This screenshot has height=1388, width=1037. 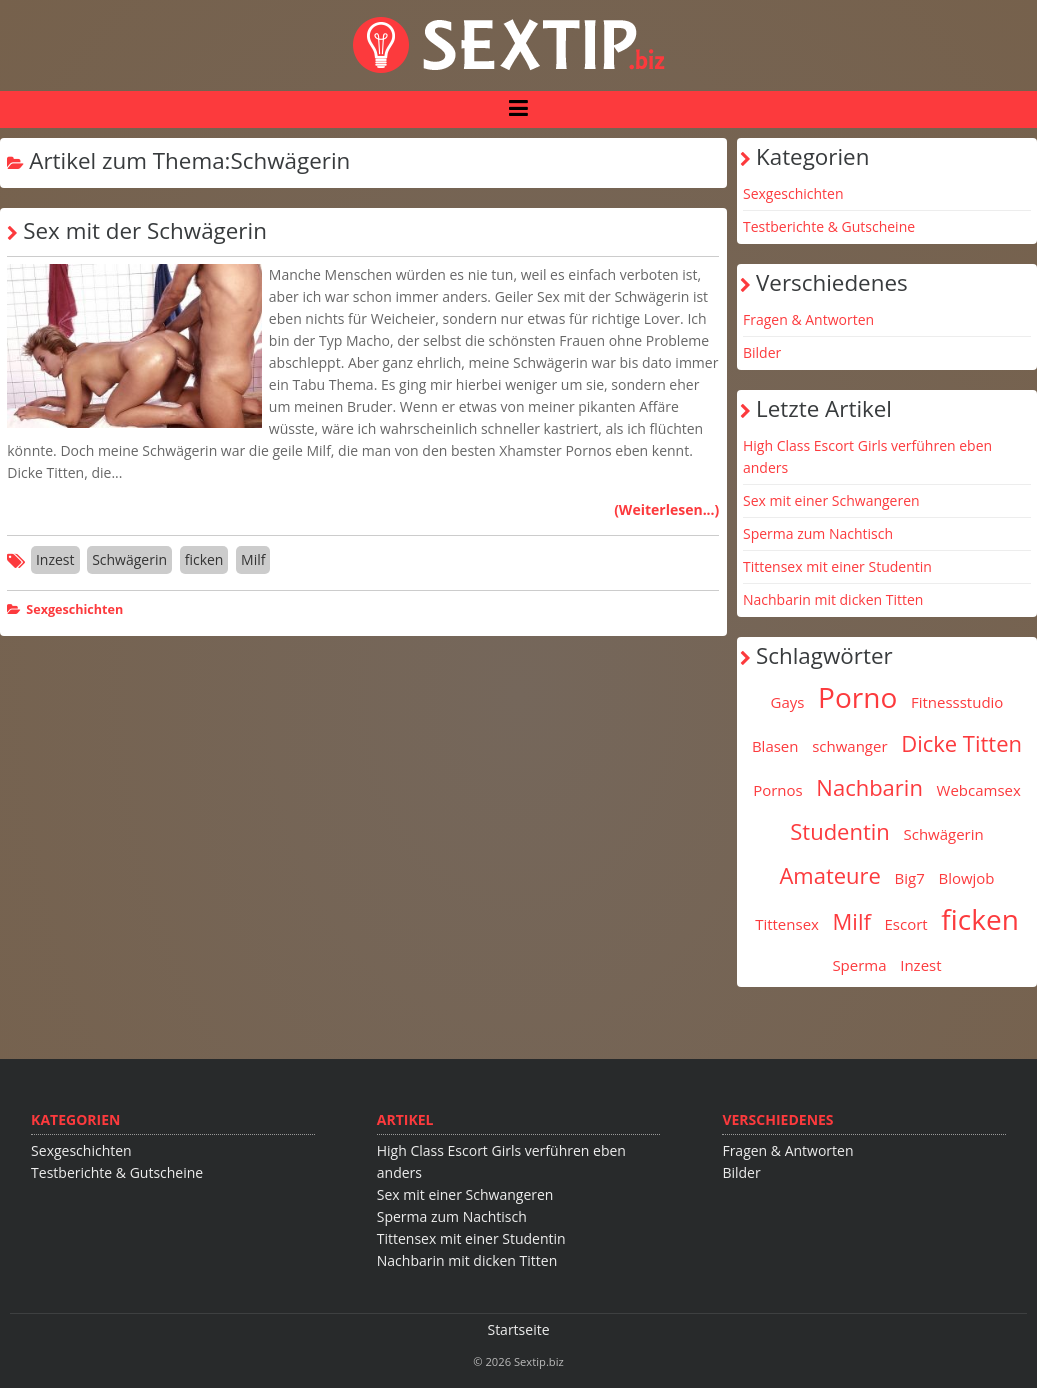 What do you see at coordinates (966, 878) in the screenshot?
I see `Blowjob` at bounding box center [966, 878].